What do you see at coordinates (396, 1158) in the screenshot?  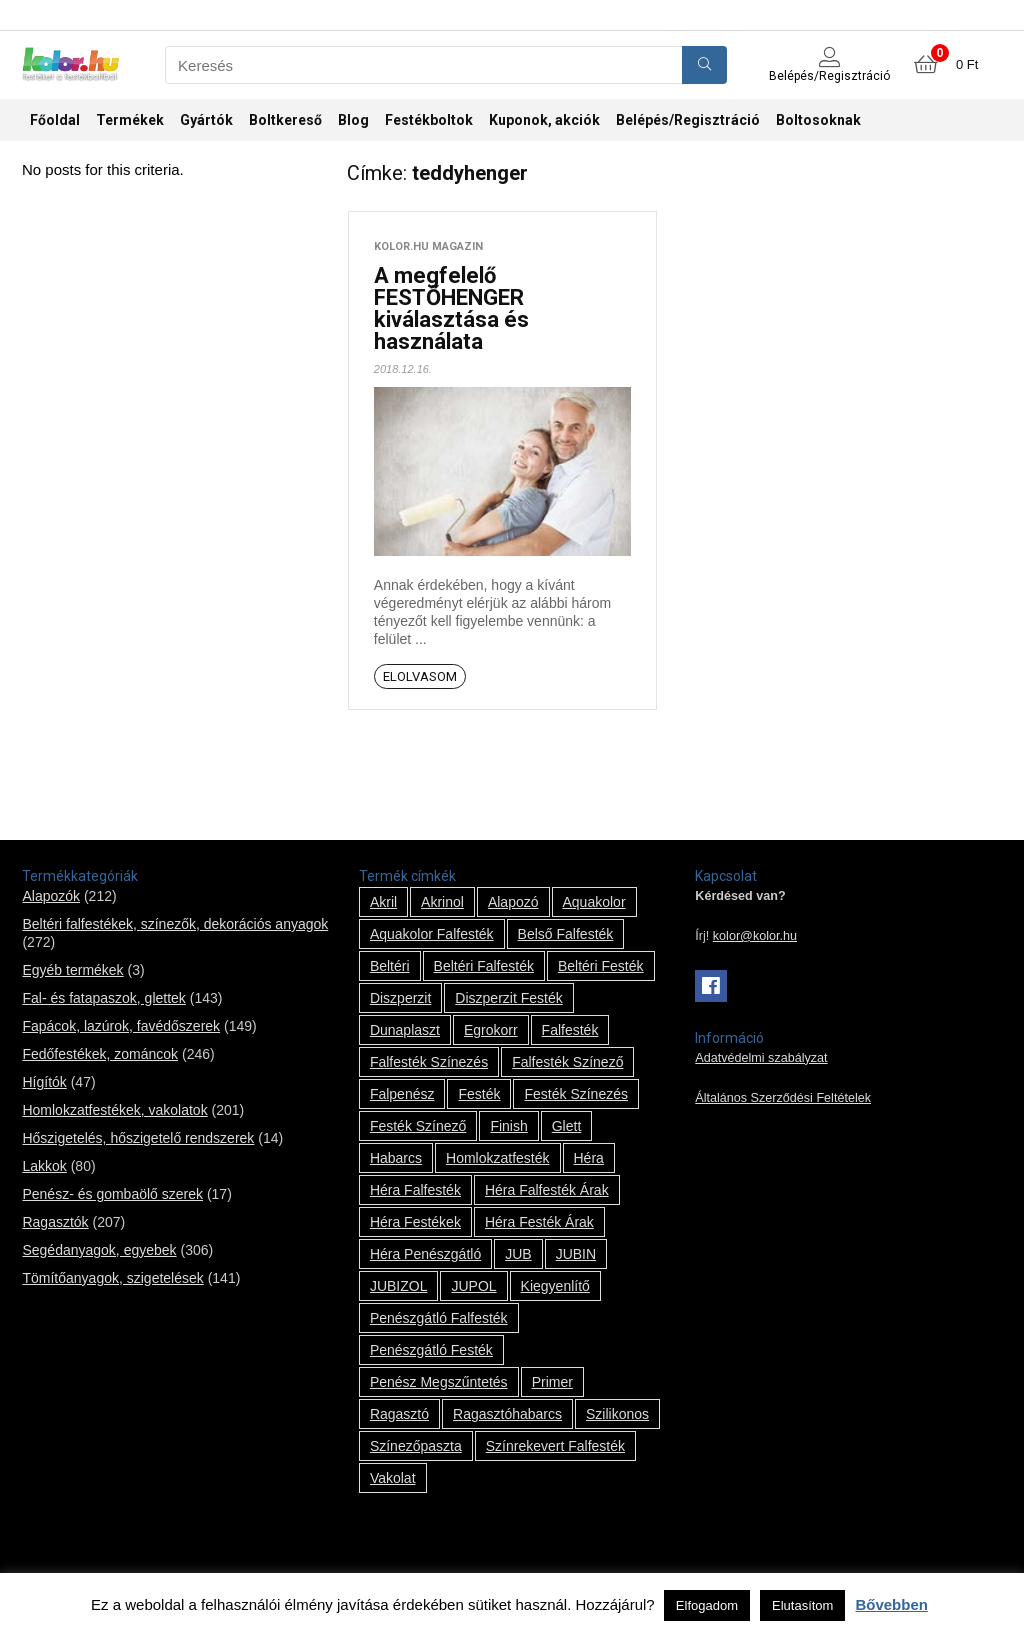 I see `habarcs [habarcs (11 termék)]` at bounding box center [396, 1158].